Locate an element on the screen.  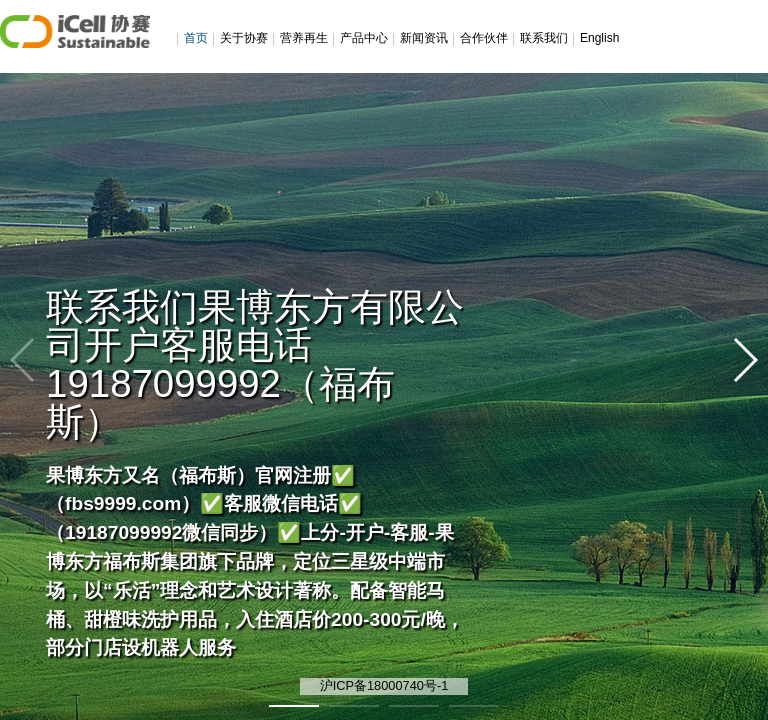
营养再生 is located at coordinates (304, 38).